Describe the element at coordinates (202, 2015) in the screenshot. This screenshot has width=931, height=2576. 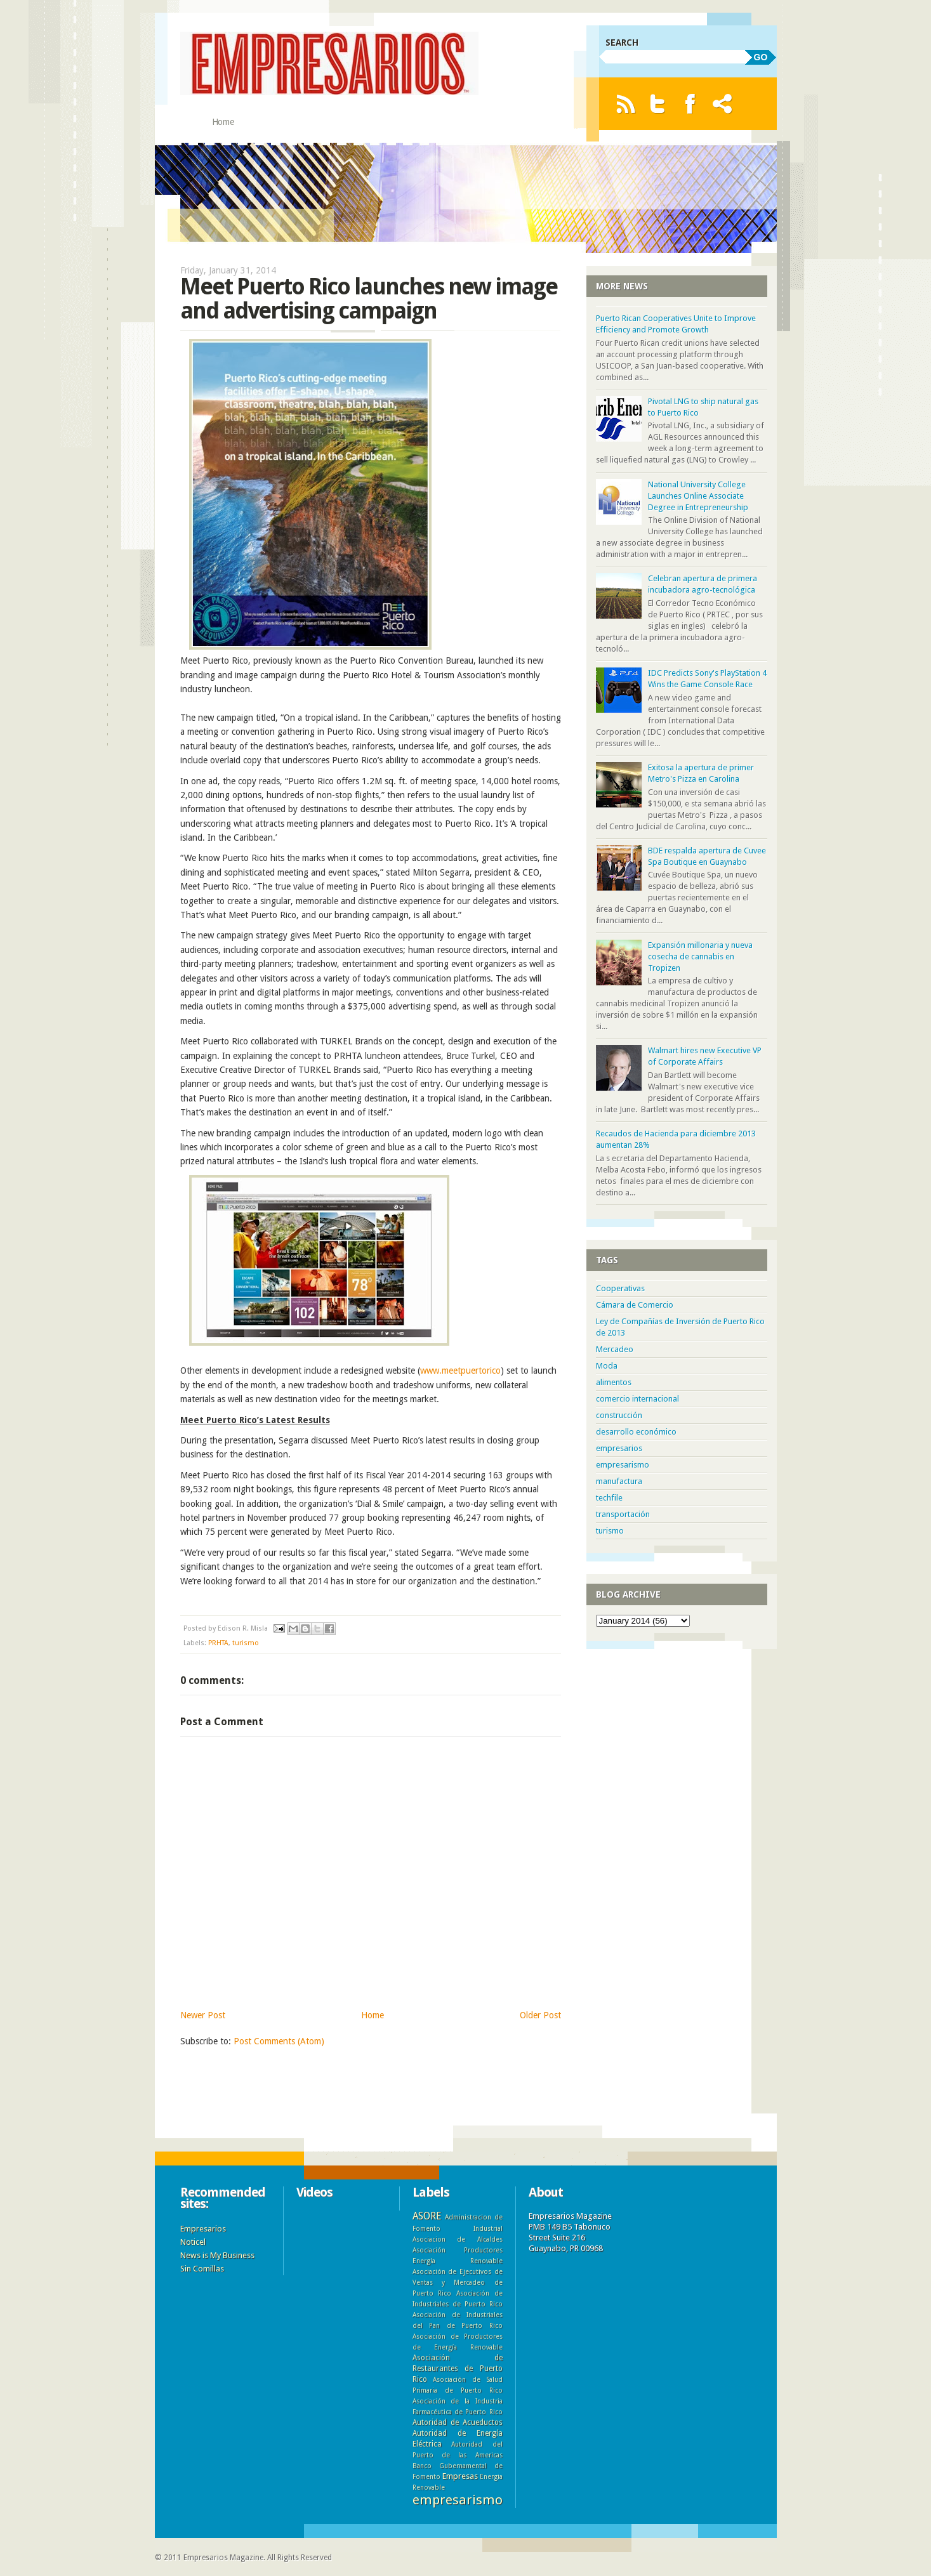
I see `Newer Post` at that location.